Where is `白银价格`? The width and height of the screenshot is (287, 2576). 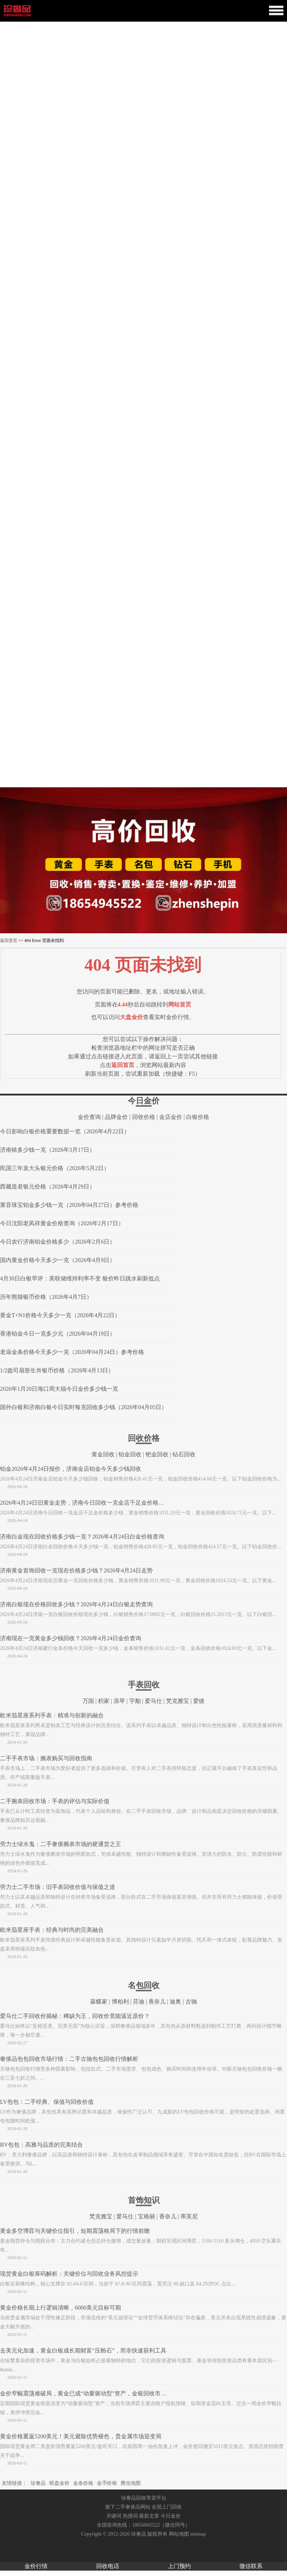
白银价格 is located at coordinates (197, 1117).